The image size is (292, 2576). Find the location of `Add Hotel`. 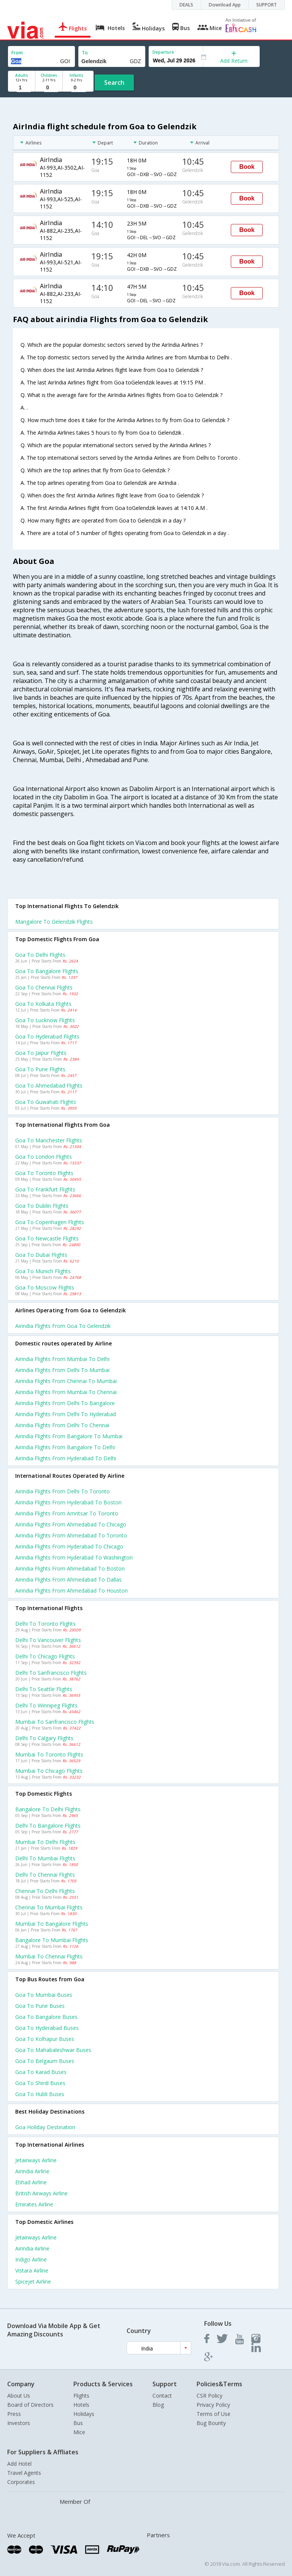

Add Hotel is located at coordinates (19, 2463).